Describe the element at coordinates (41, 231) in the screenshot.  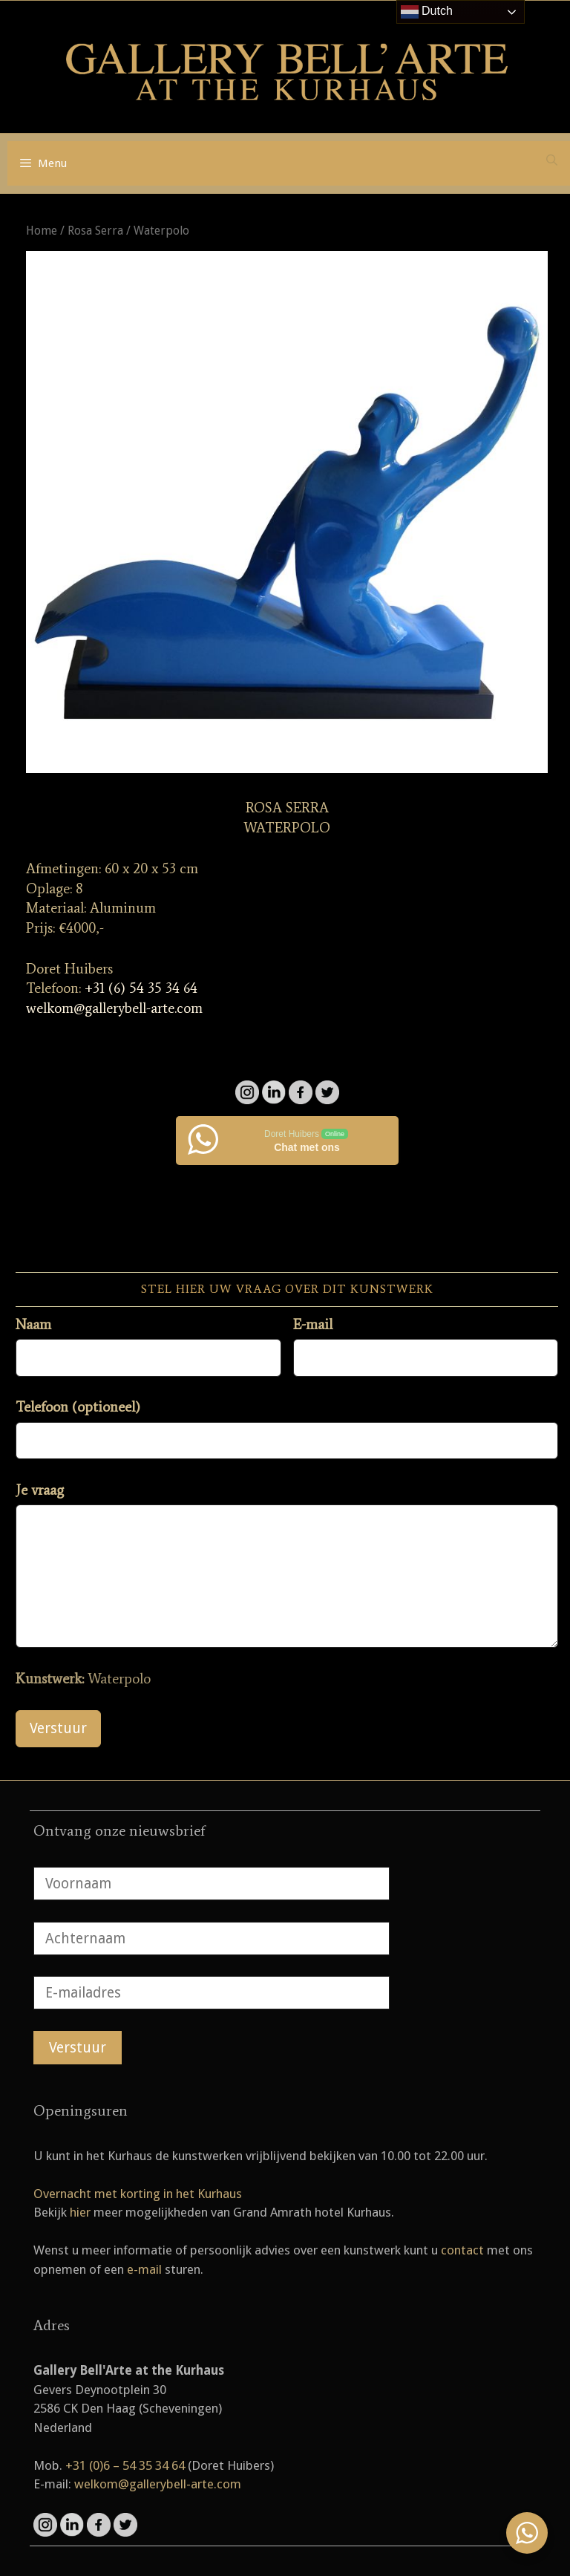
I see `Home` at that location.